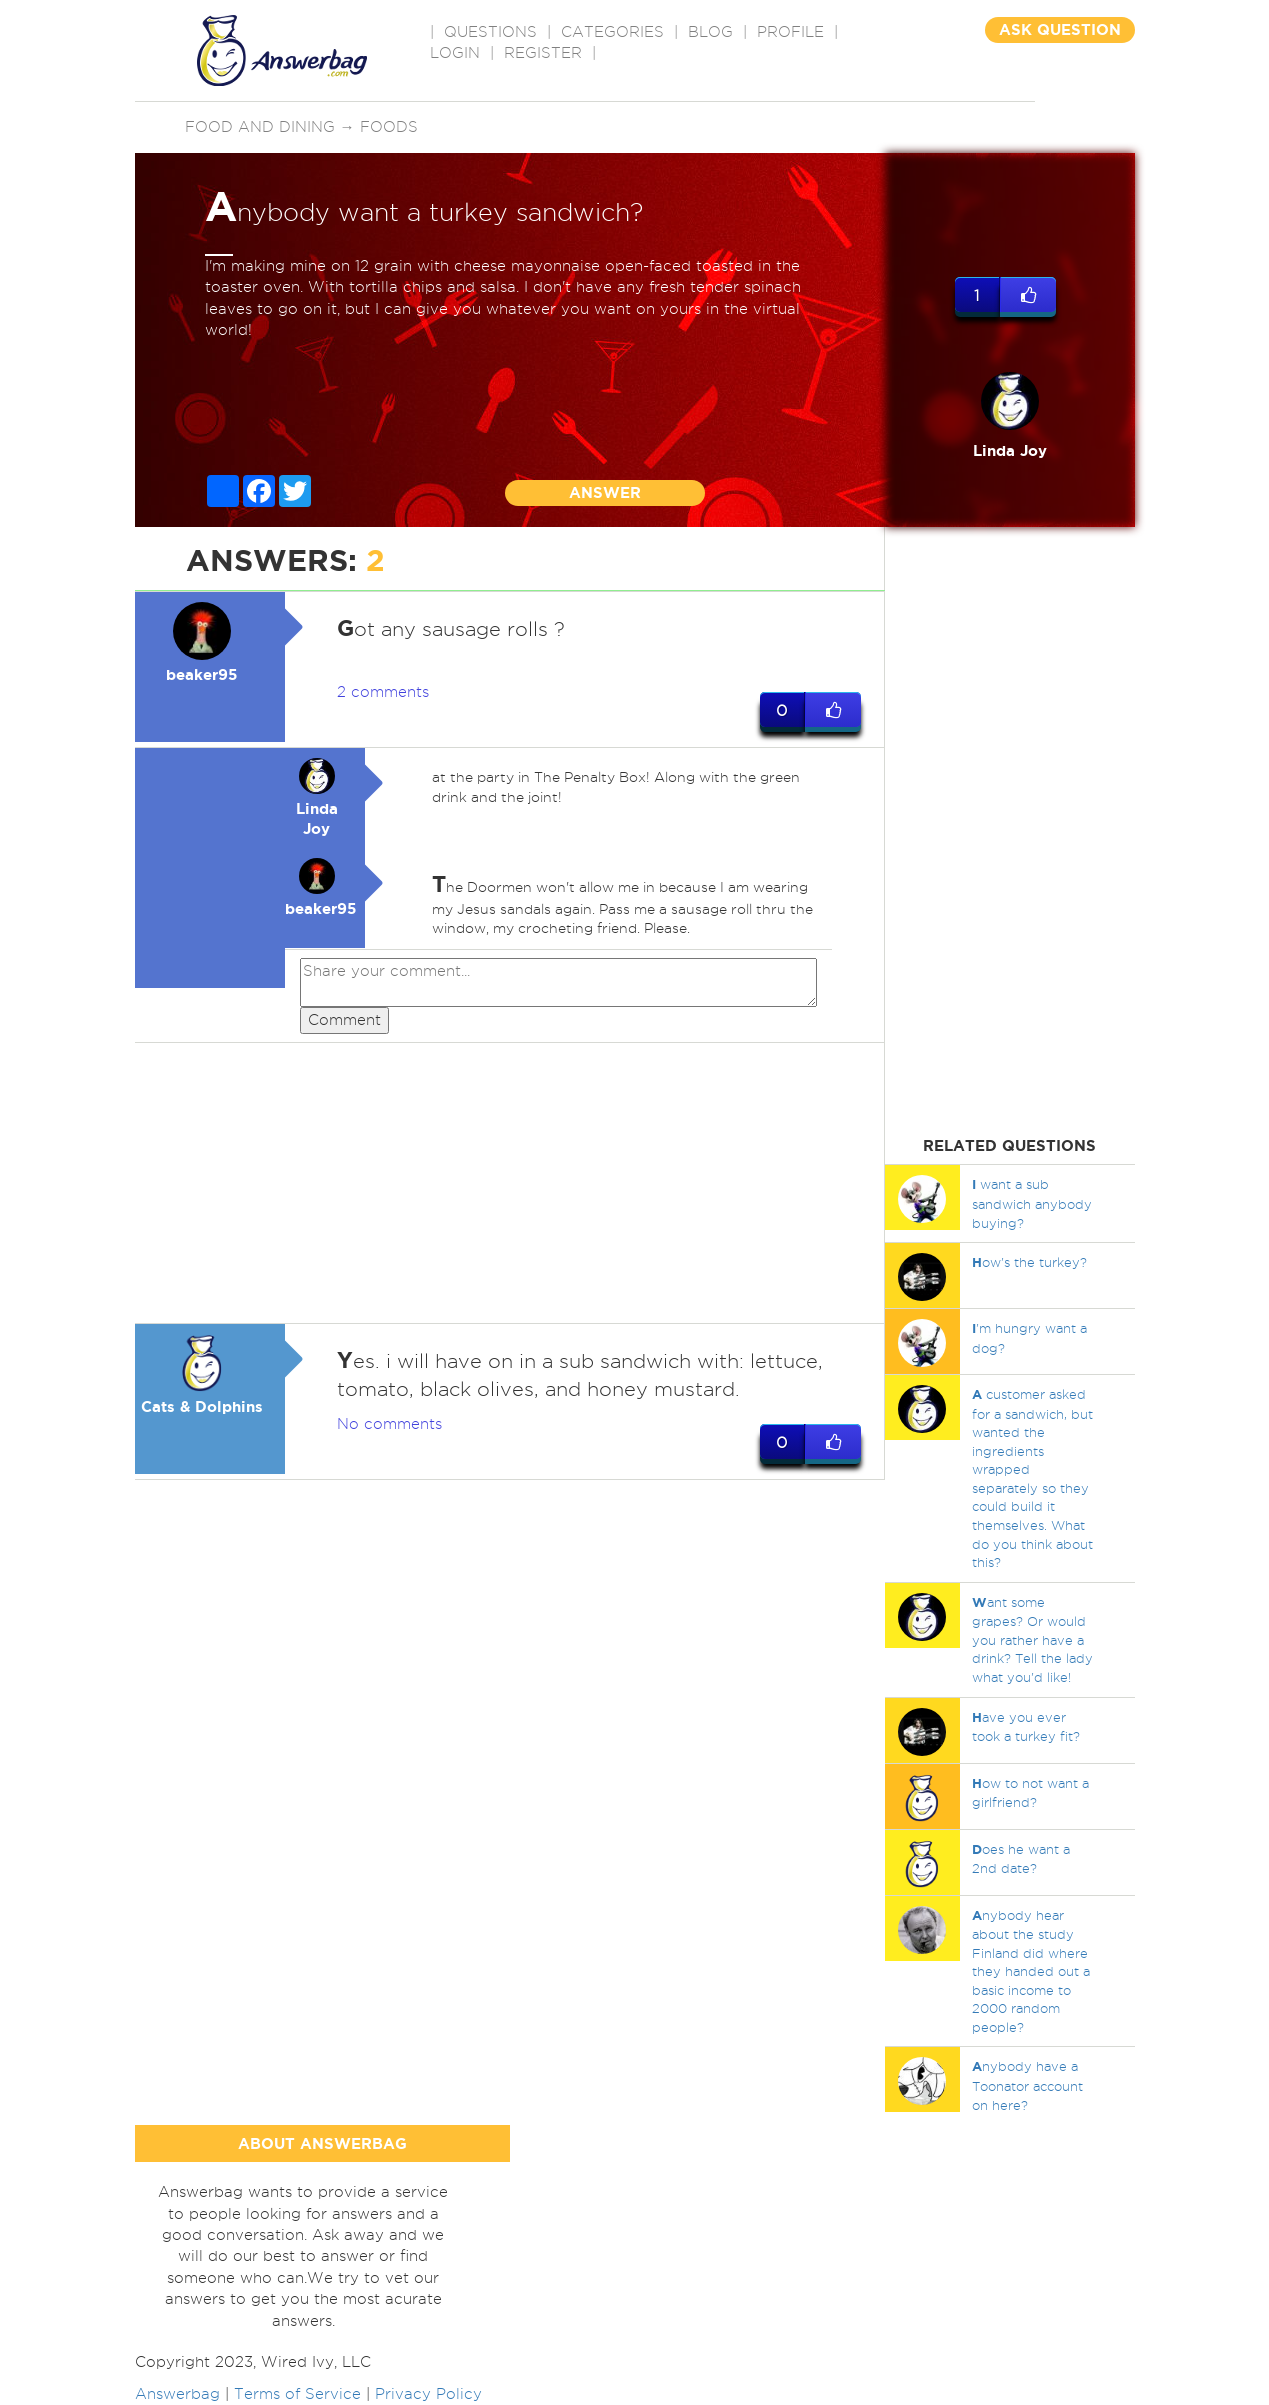 This screenshot has height=2405, width=1269. Describe the element at coordinates (297, 2394) in the screenshot. I see `Terms of Service` at that location.